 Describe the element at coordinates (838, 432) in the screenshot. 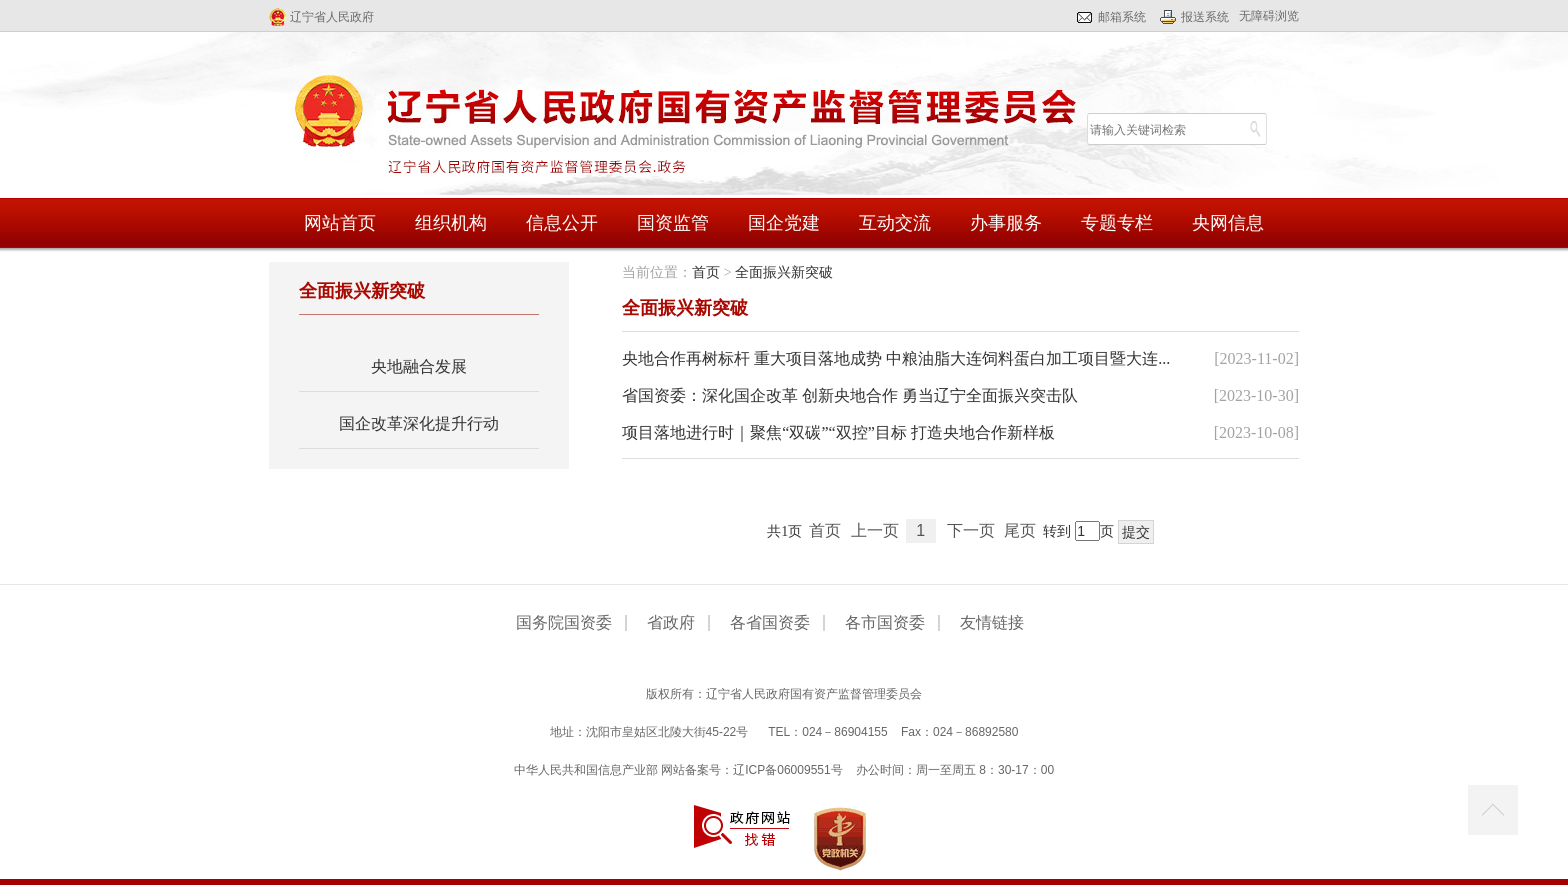

I see `项目落地进行时｜聚焦“双碳”“双控”目标 打造央地合作新样板` at that location.